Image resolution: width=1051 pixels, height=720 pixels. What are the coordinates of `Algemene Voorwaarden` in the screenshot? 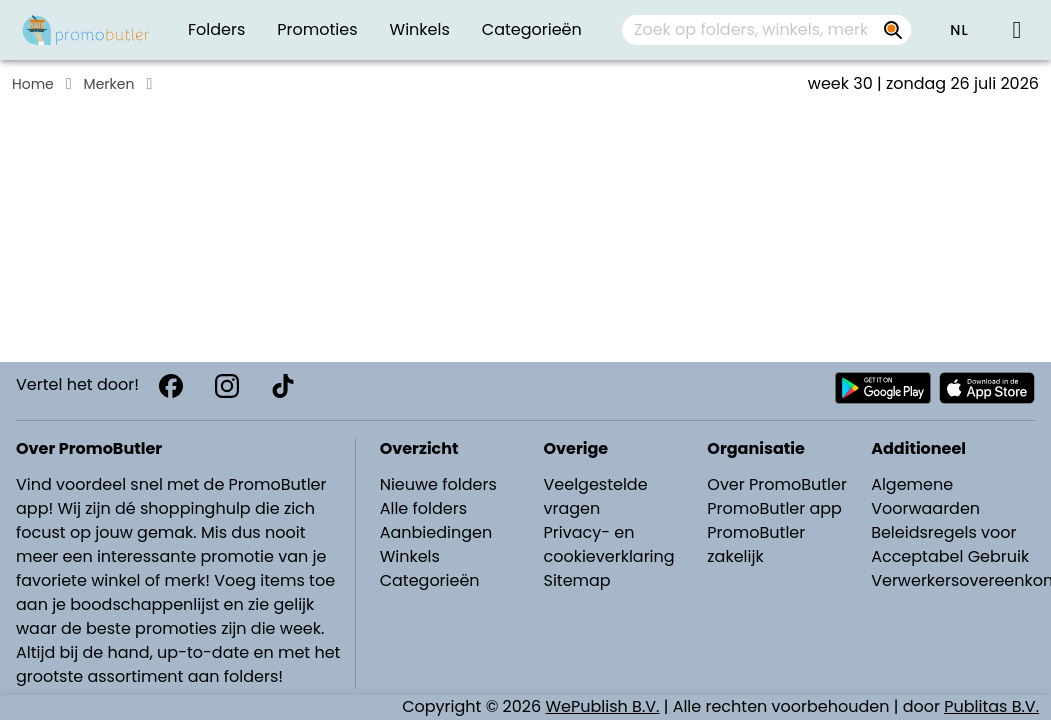 It's located at (925, 496).